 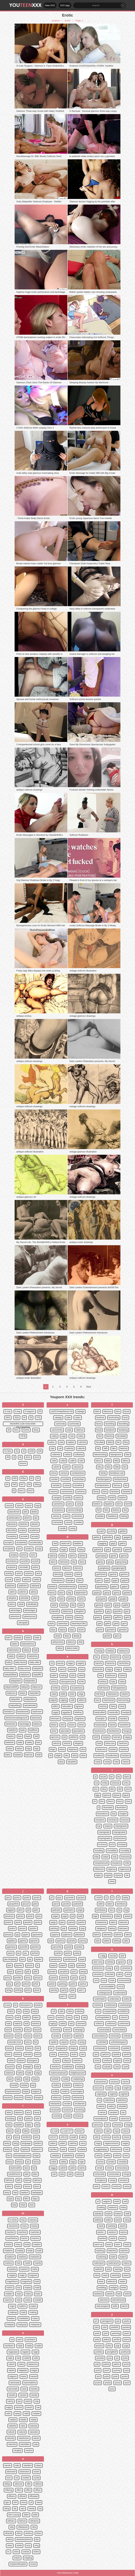 What do you see at coordinates (22, 1941) in the screenshot?
I see `japinha` at bounding box center [22, 1941].